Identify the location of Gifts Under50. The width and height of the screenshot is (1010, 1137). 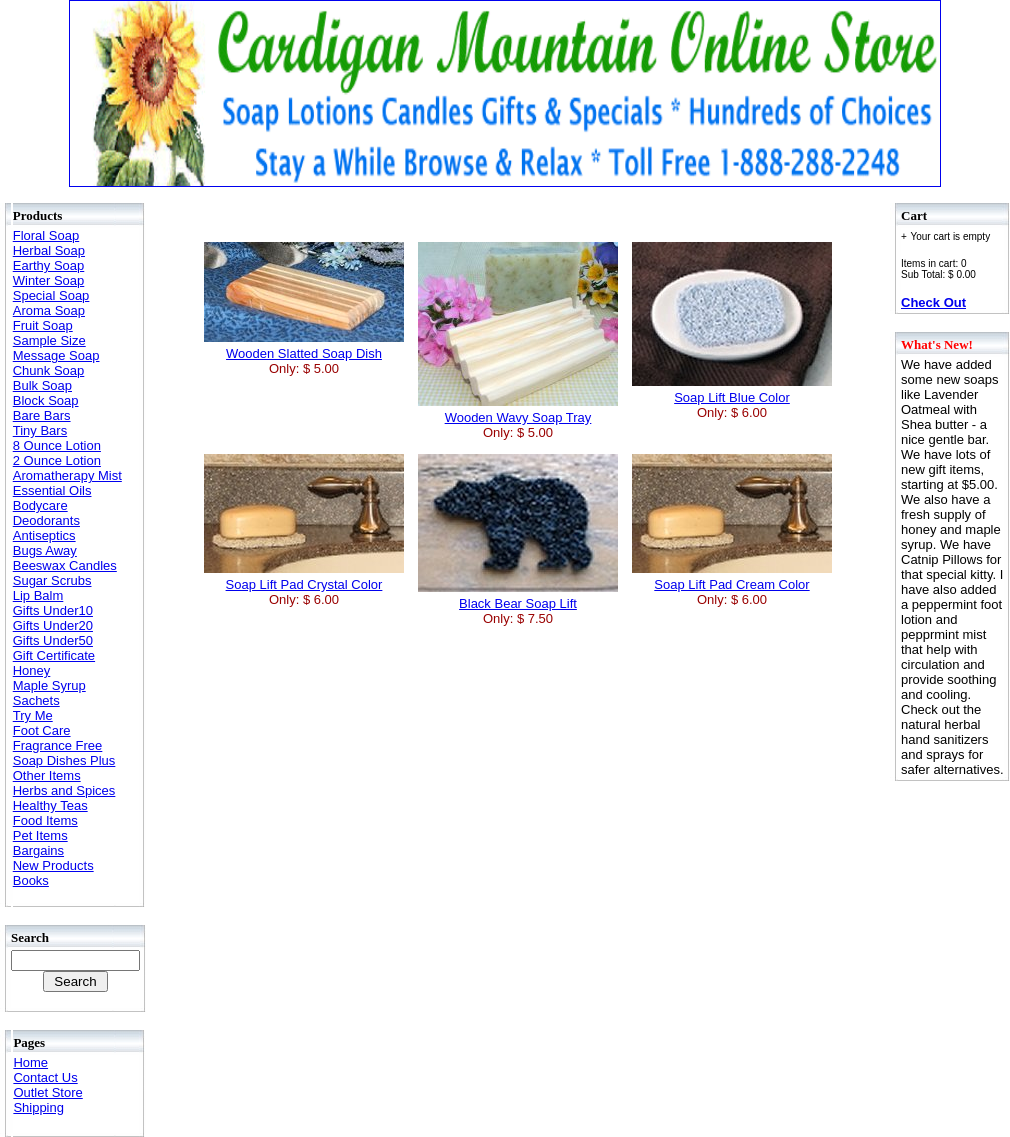
(53, 640).